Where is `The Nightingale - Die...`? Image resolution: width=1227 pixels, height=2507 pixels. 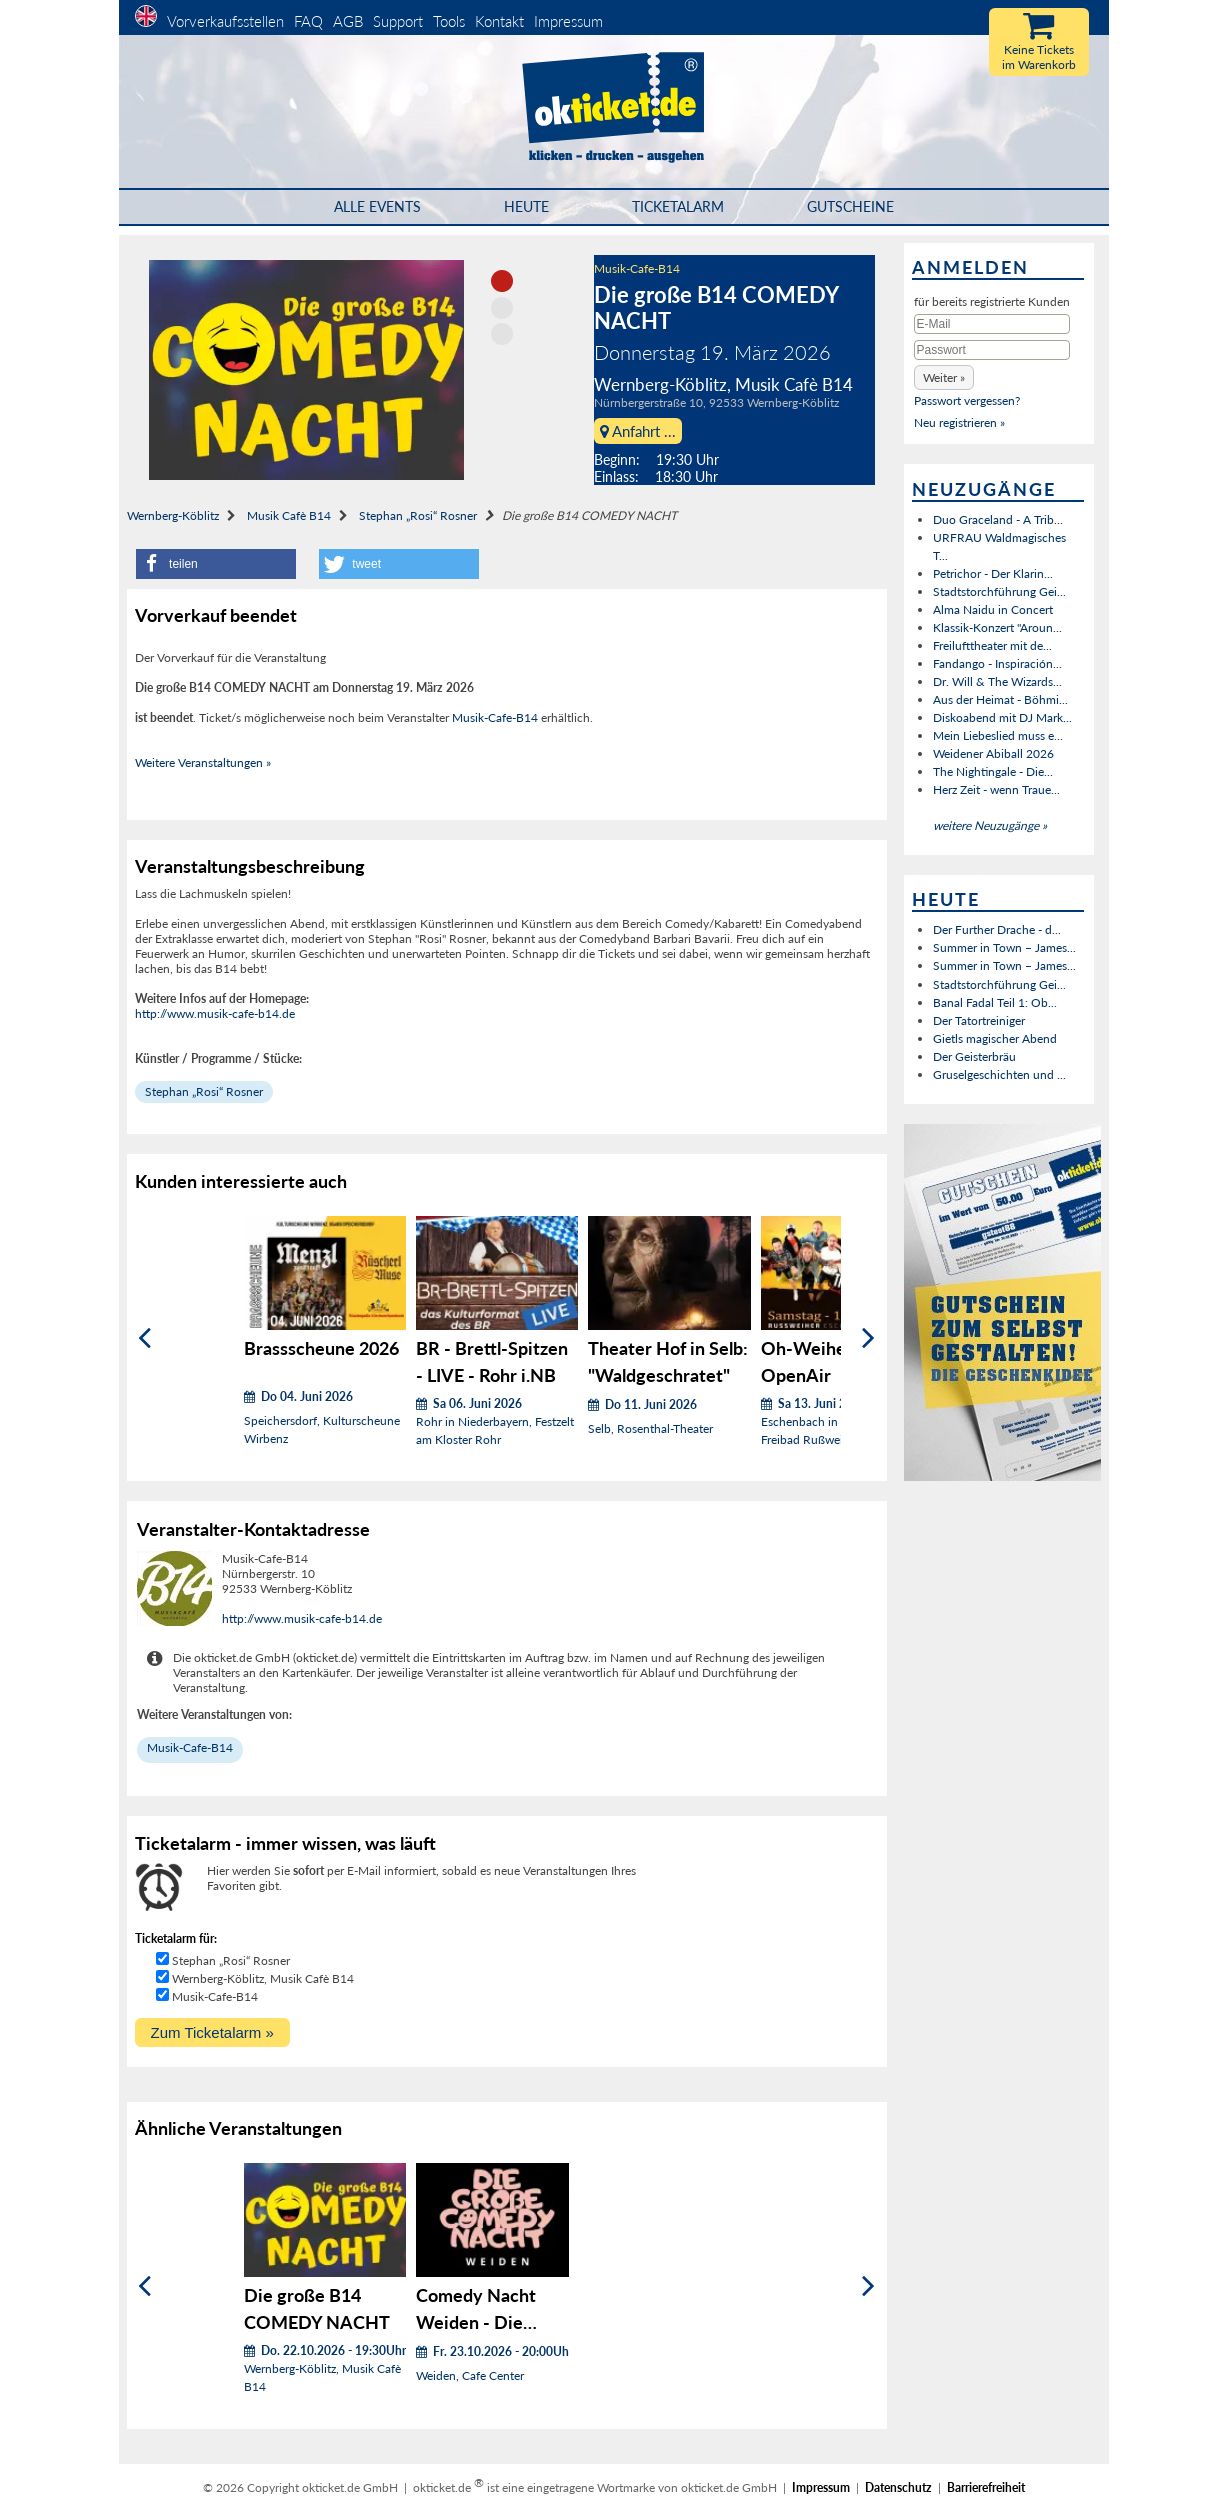
The Nightingale - Die... is located at coordinates (993, 771).